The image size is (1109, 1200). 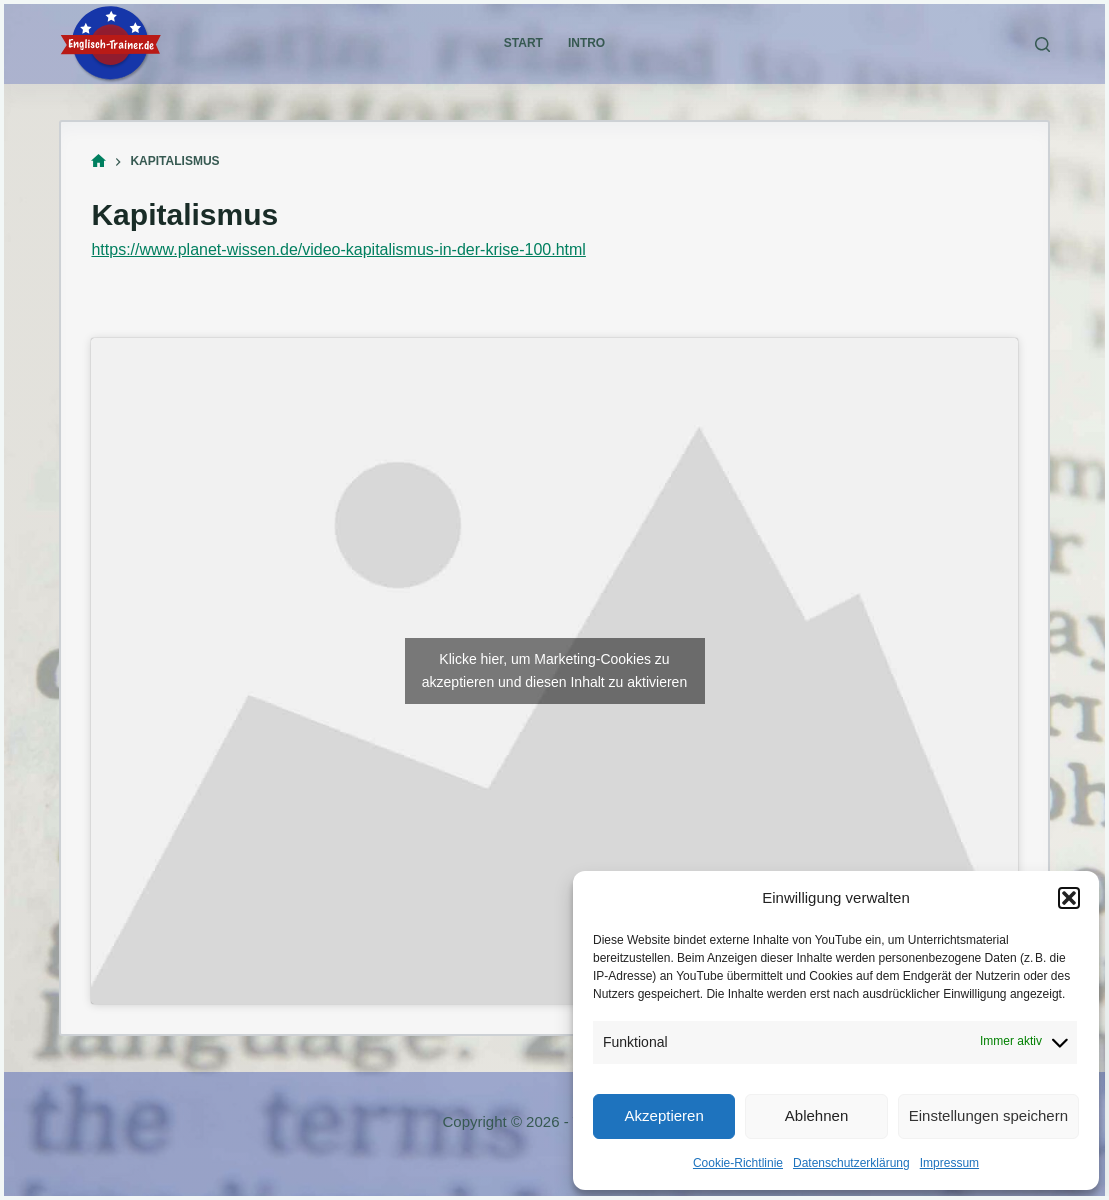 I want to click on Akzeptieren, so click(x=664, y=1115).